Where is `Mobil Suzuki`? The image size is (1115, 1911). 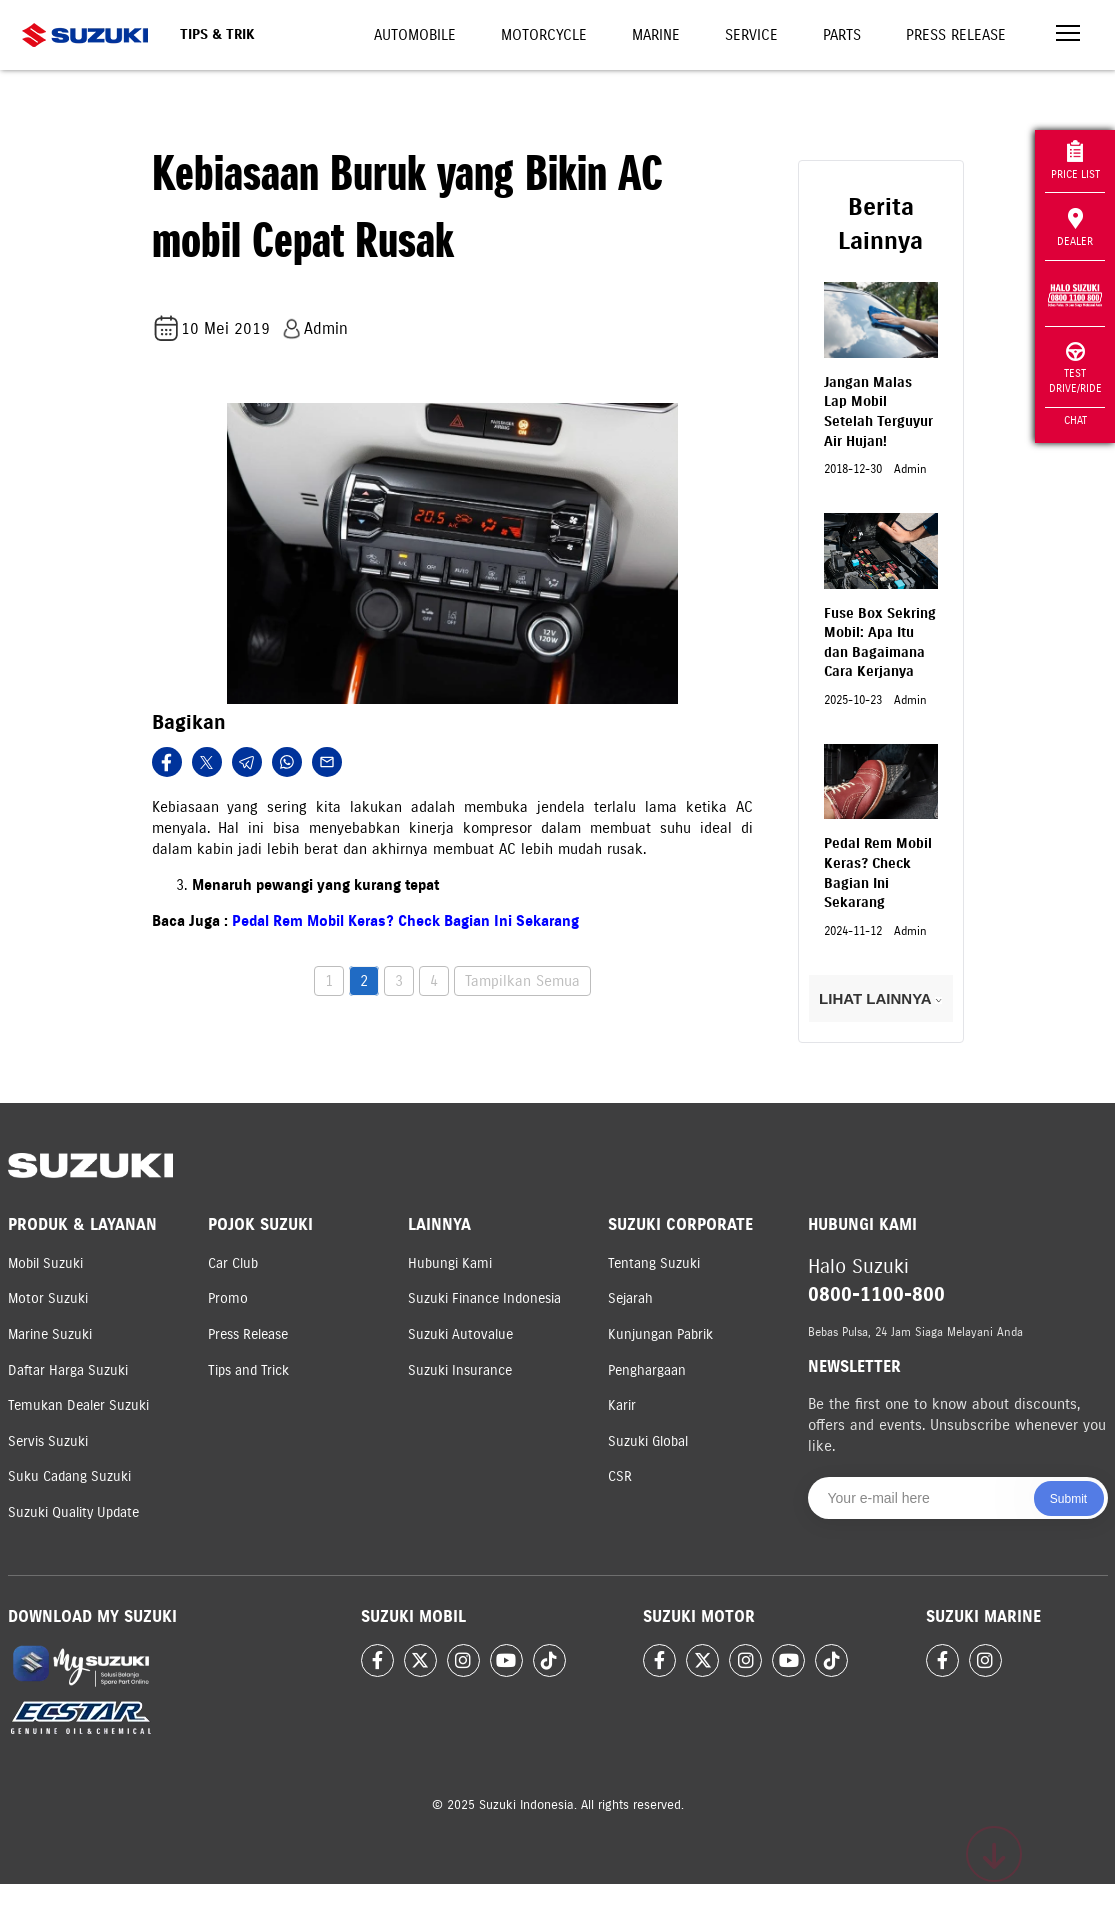
Mobil Suzuki is located at coordinates (45, 1263).